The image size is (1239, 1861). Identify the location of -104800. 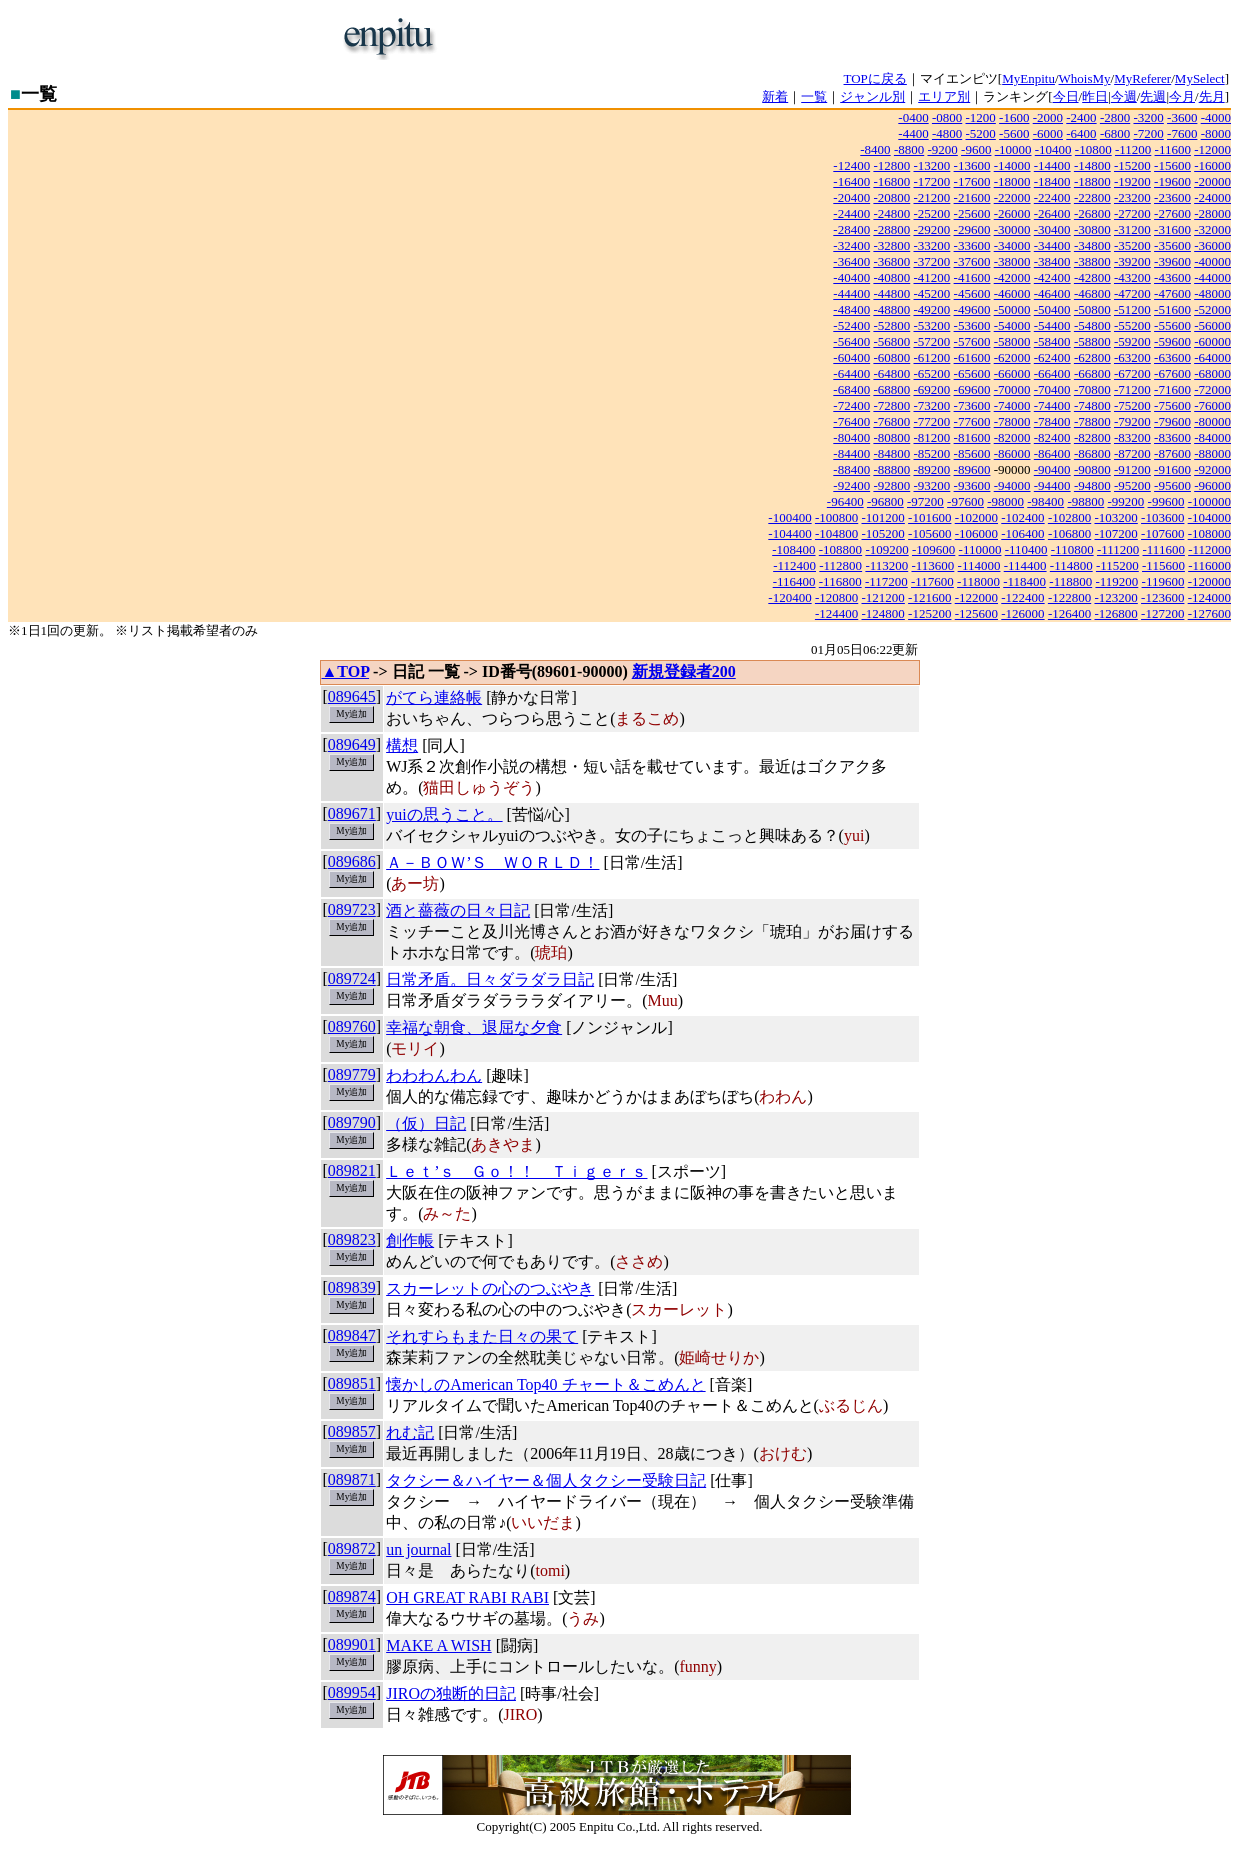
(836, 533).